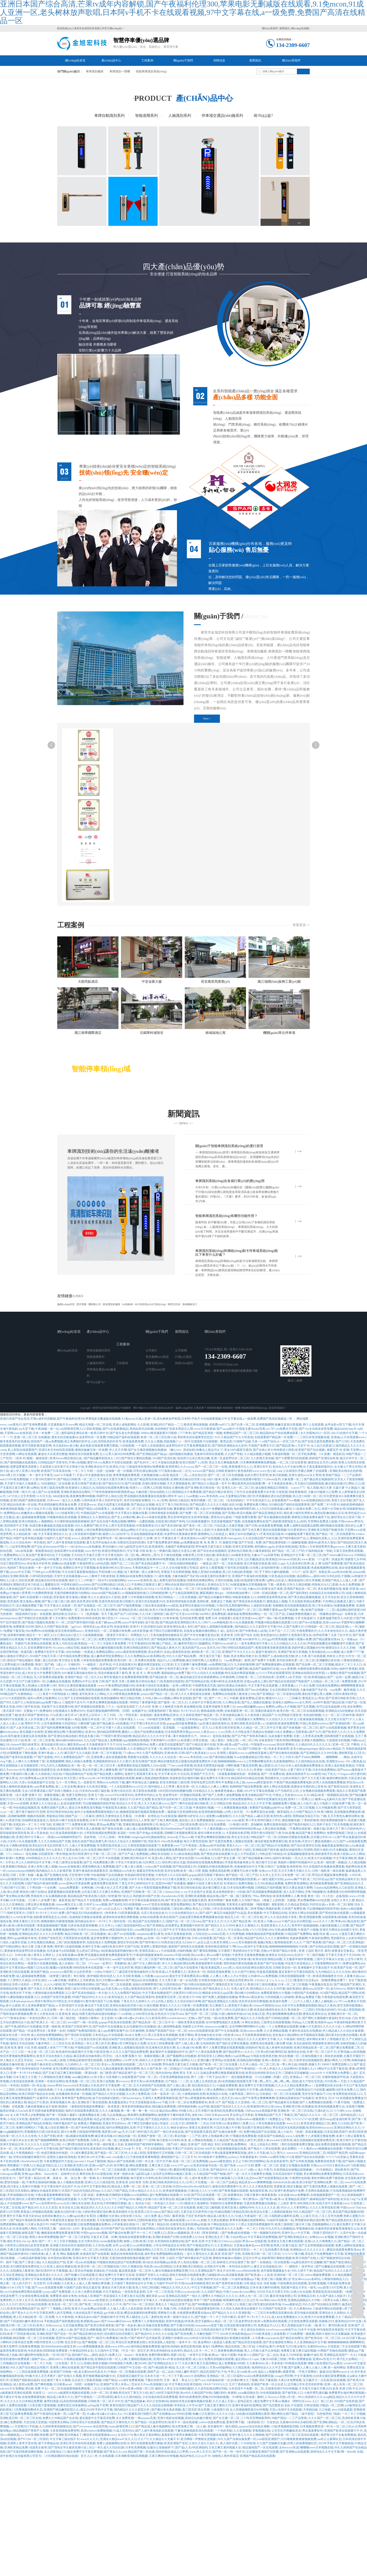 This screenshot has width=367, height=2576. Describe the element at coordinates (135, 1820) in the screenshot. I see `夜夜揉揉日日人人青青` at that location.